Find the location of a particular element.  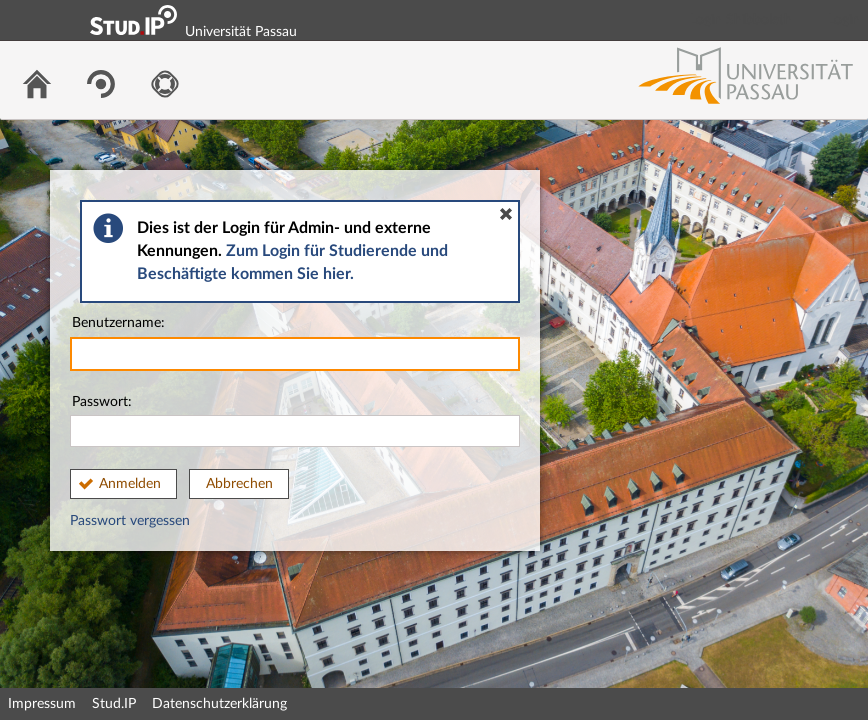

Login Shibboleth is located at coordinates (741, 20).